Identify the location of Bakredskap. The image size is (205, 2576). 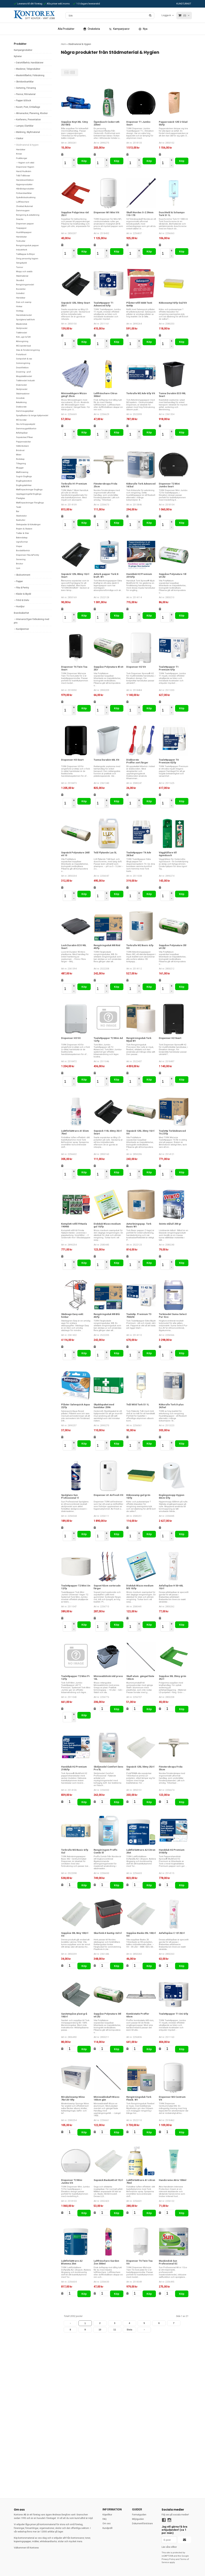
(22, 537).